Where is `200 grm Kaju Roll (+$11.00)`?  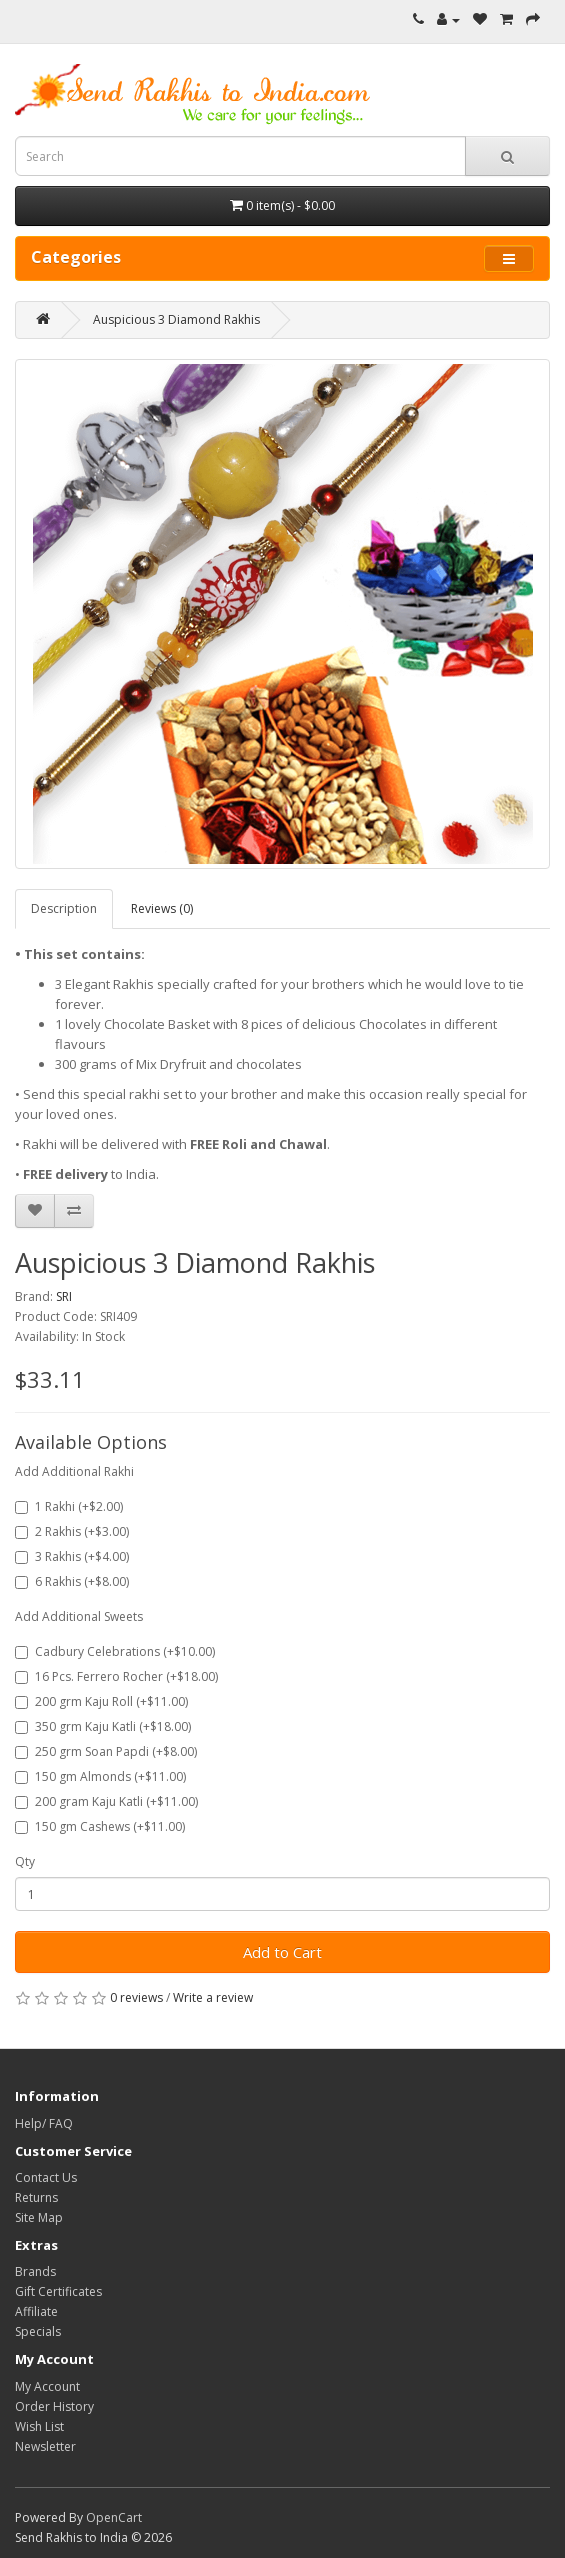
200 grm Kaju Roll (+$11.00) is located at coordinates (101, 1701).